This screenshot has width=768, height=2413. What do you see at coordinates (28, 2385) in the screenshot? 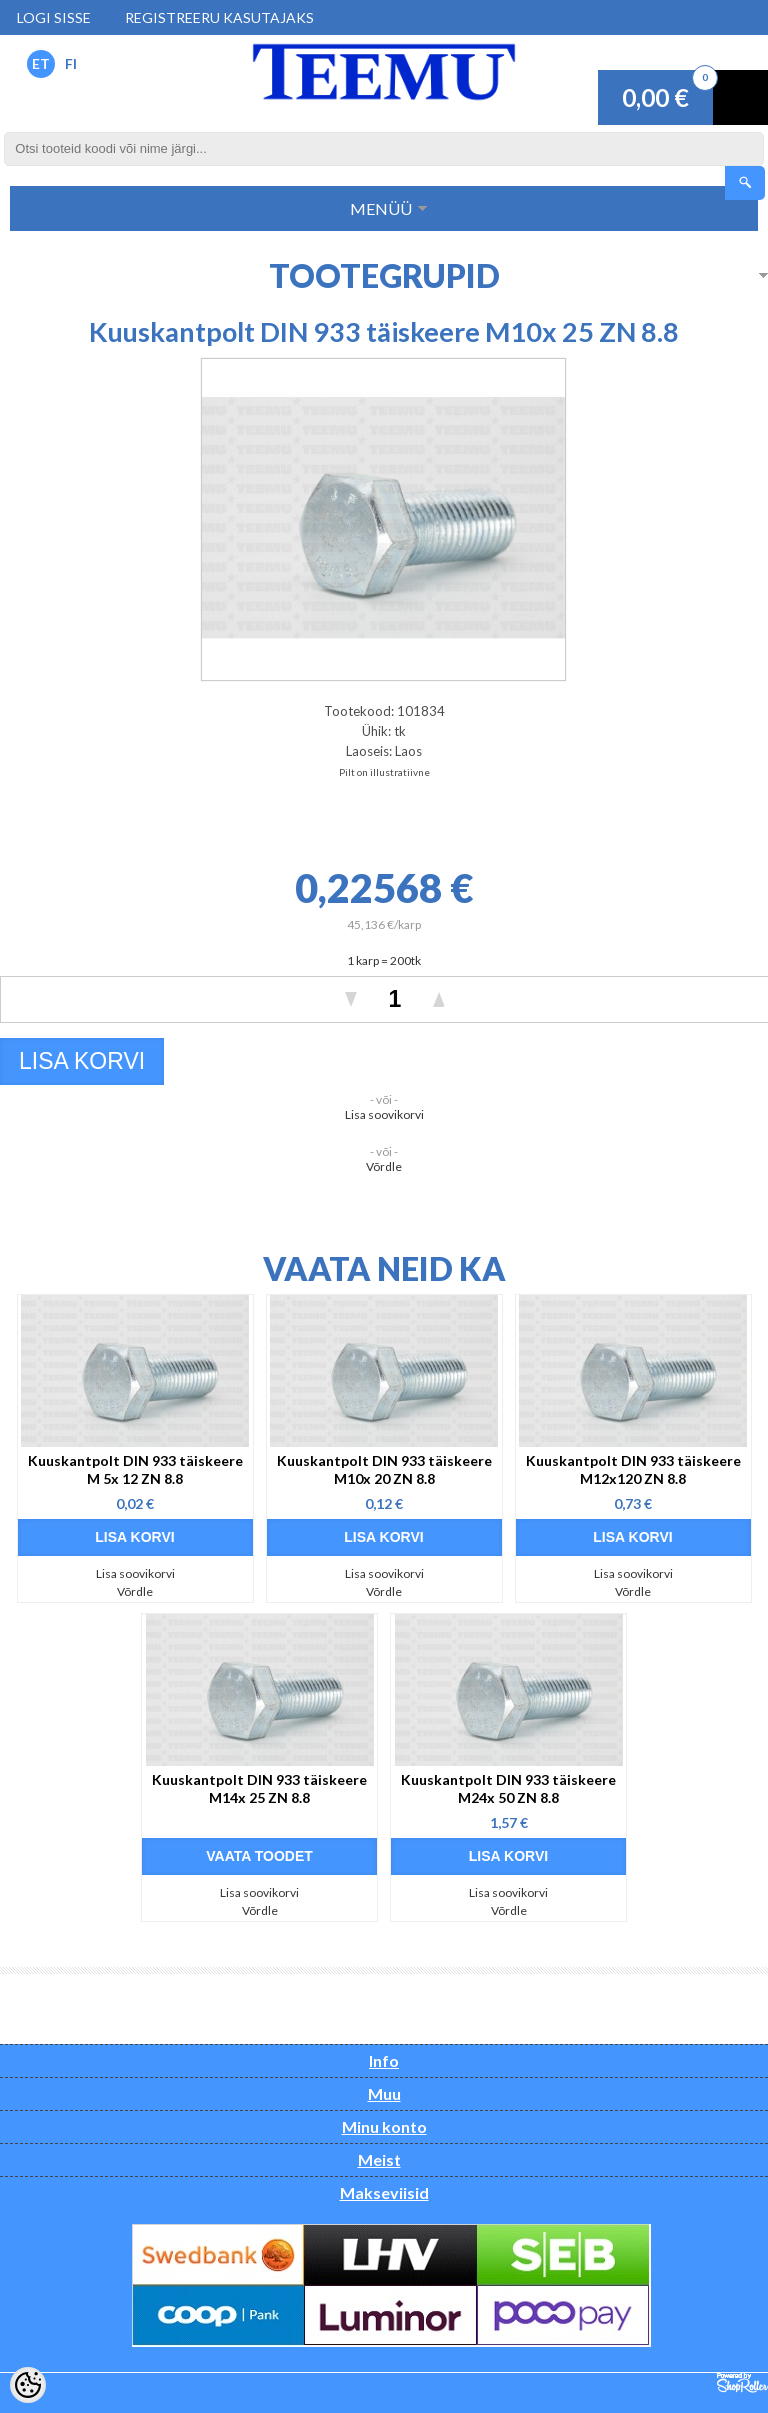
I see `[Cookie Preferences]` at bounding box center [28, 2385].